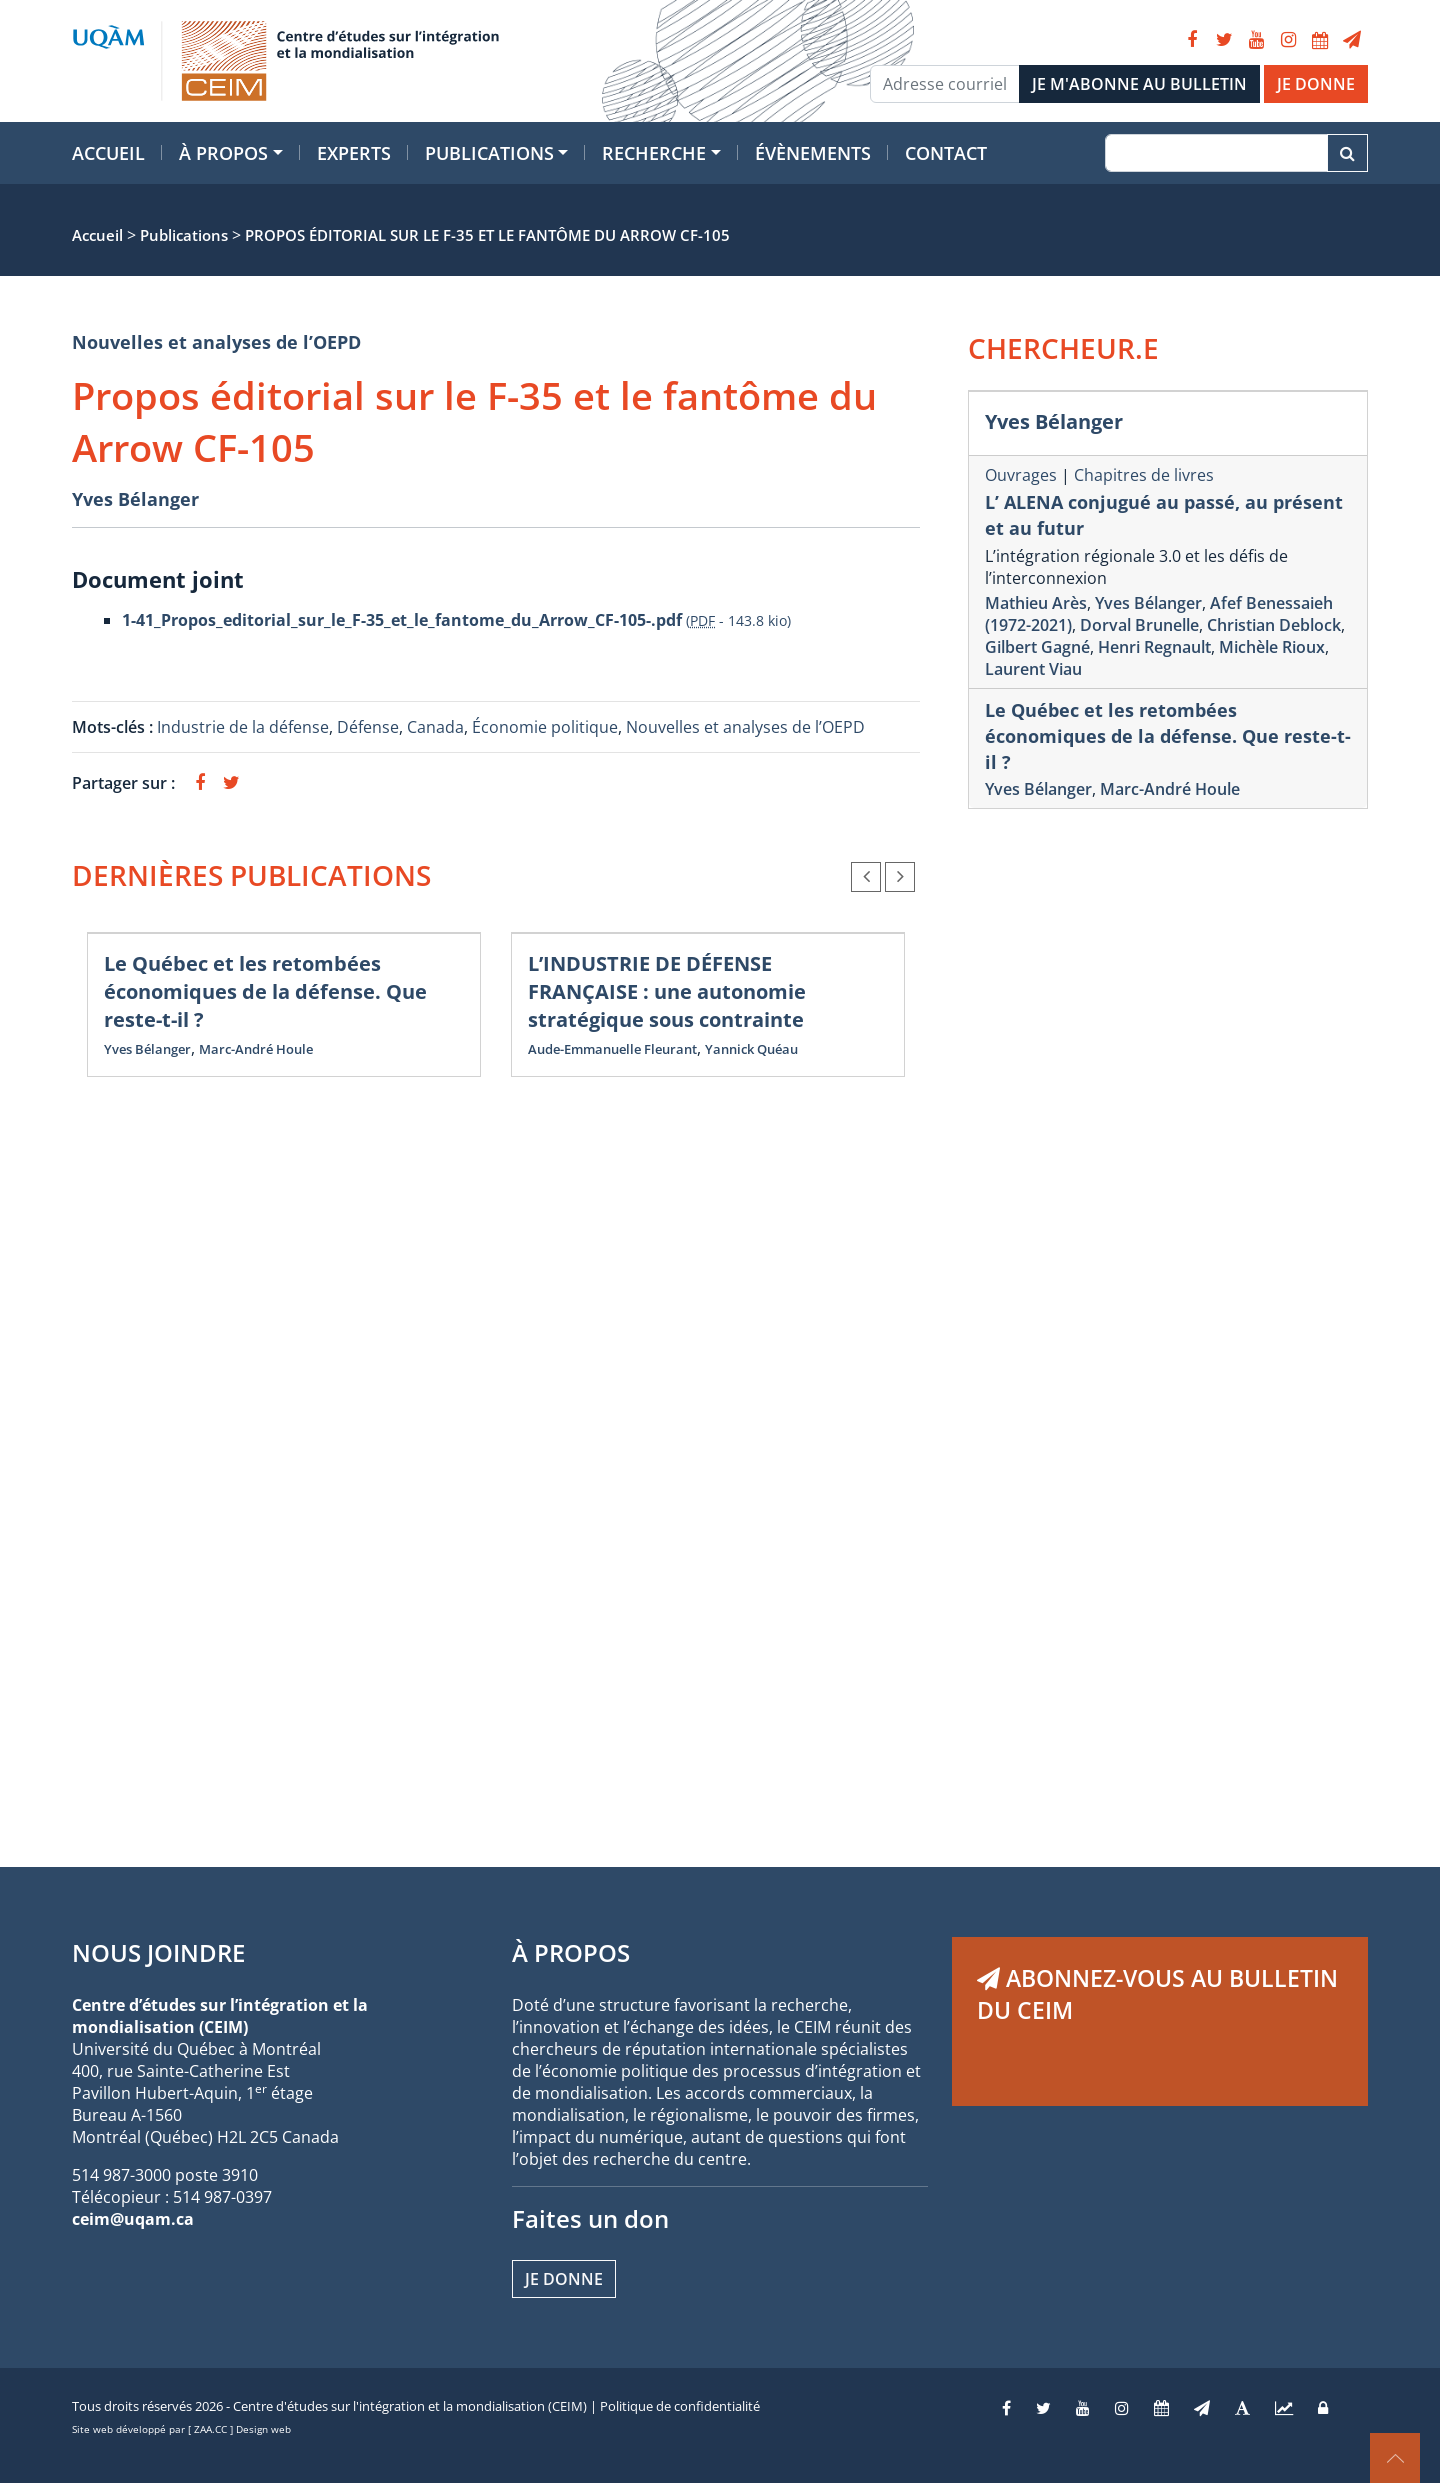 The height and width of the screenshot is (2483, 1440). Describe the element at coordinates (223, 153) in the screenshot. I see `À propos [button]` at that location.